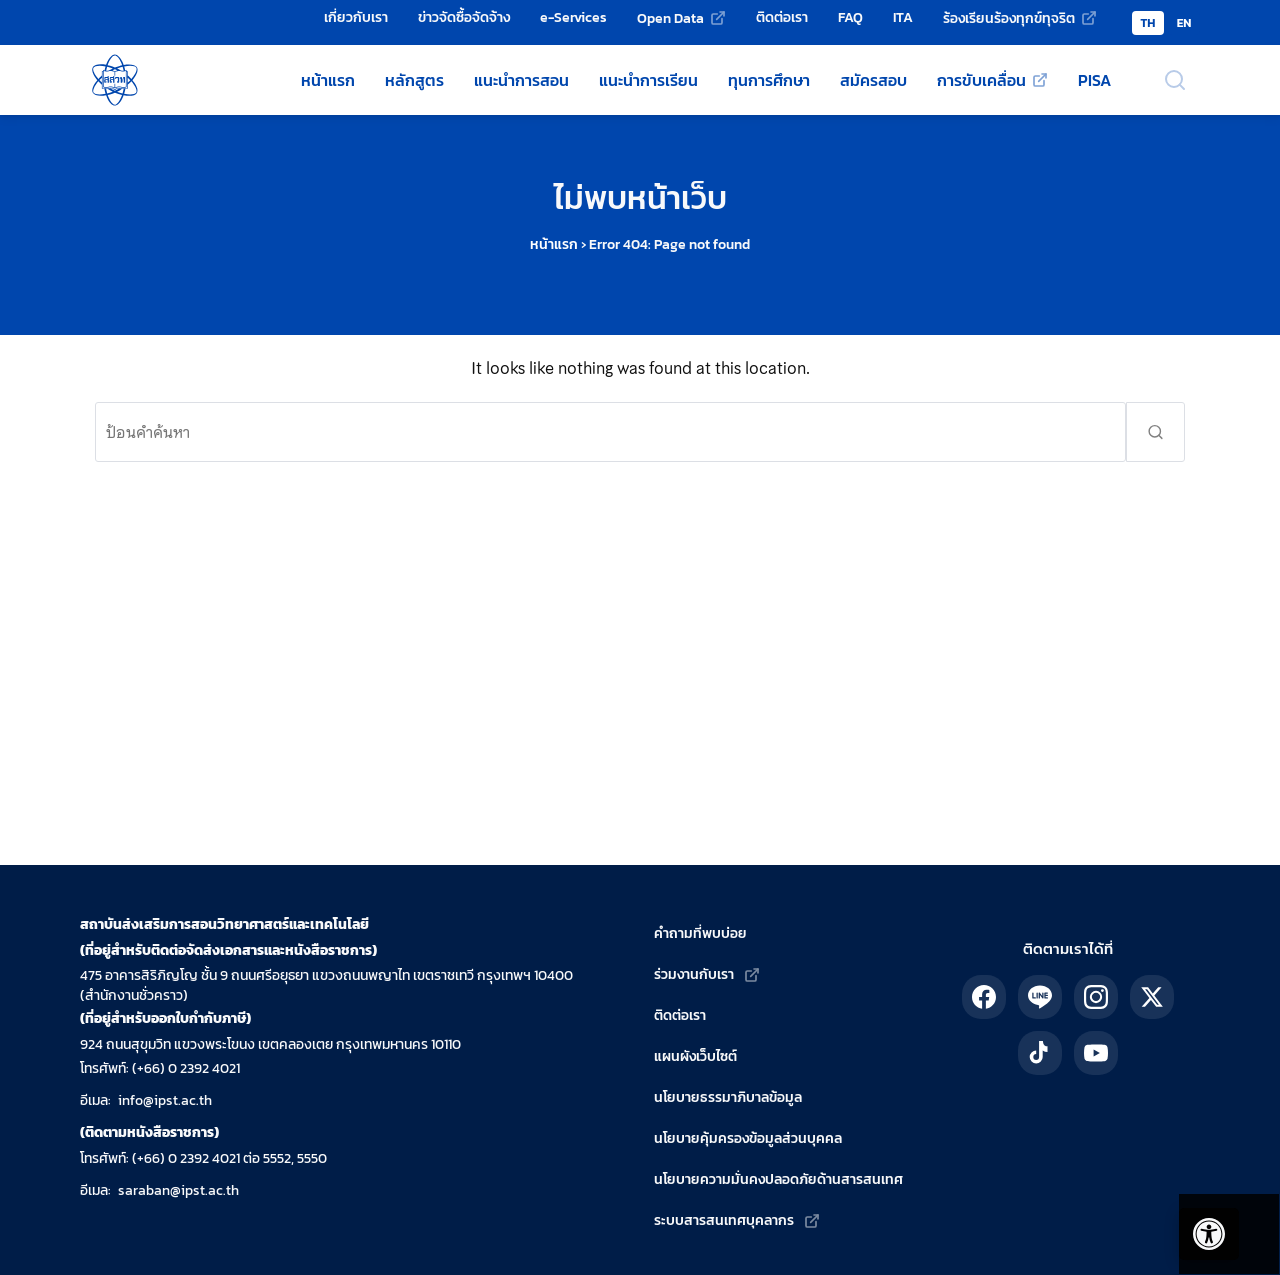 This screenshot has height=1275, width=1280. What do you see at coordinates (1096, 997) in the screenshot?
I see `[ติดตาม สสวท. ได้ทาง IG]` at bounding box center [1096, 997].